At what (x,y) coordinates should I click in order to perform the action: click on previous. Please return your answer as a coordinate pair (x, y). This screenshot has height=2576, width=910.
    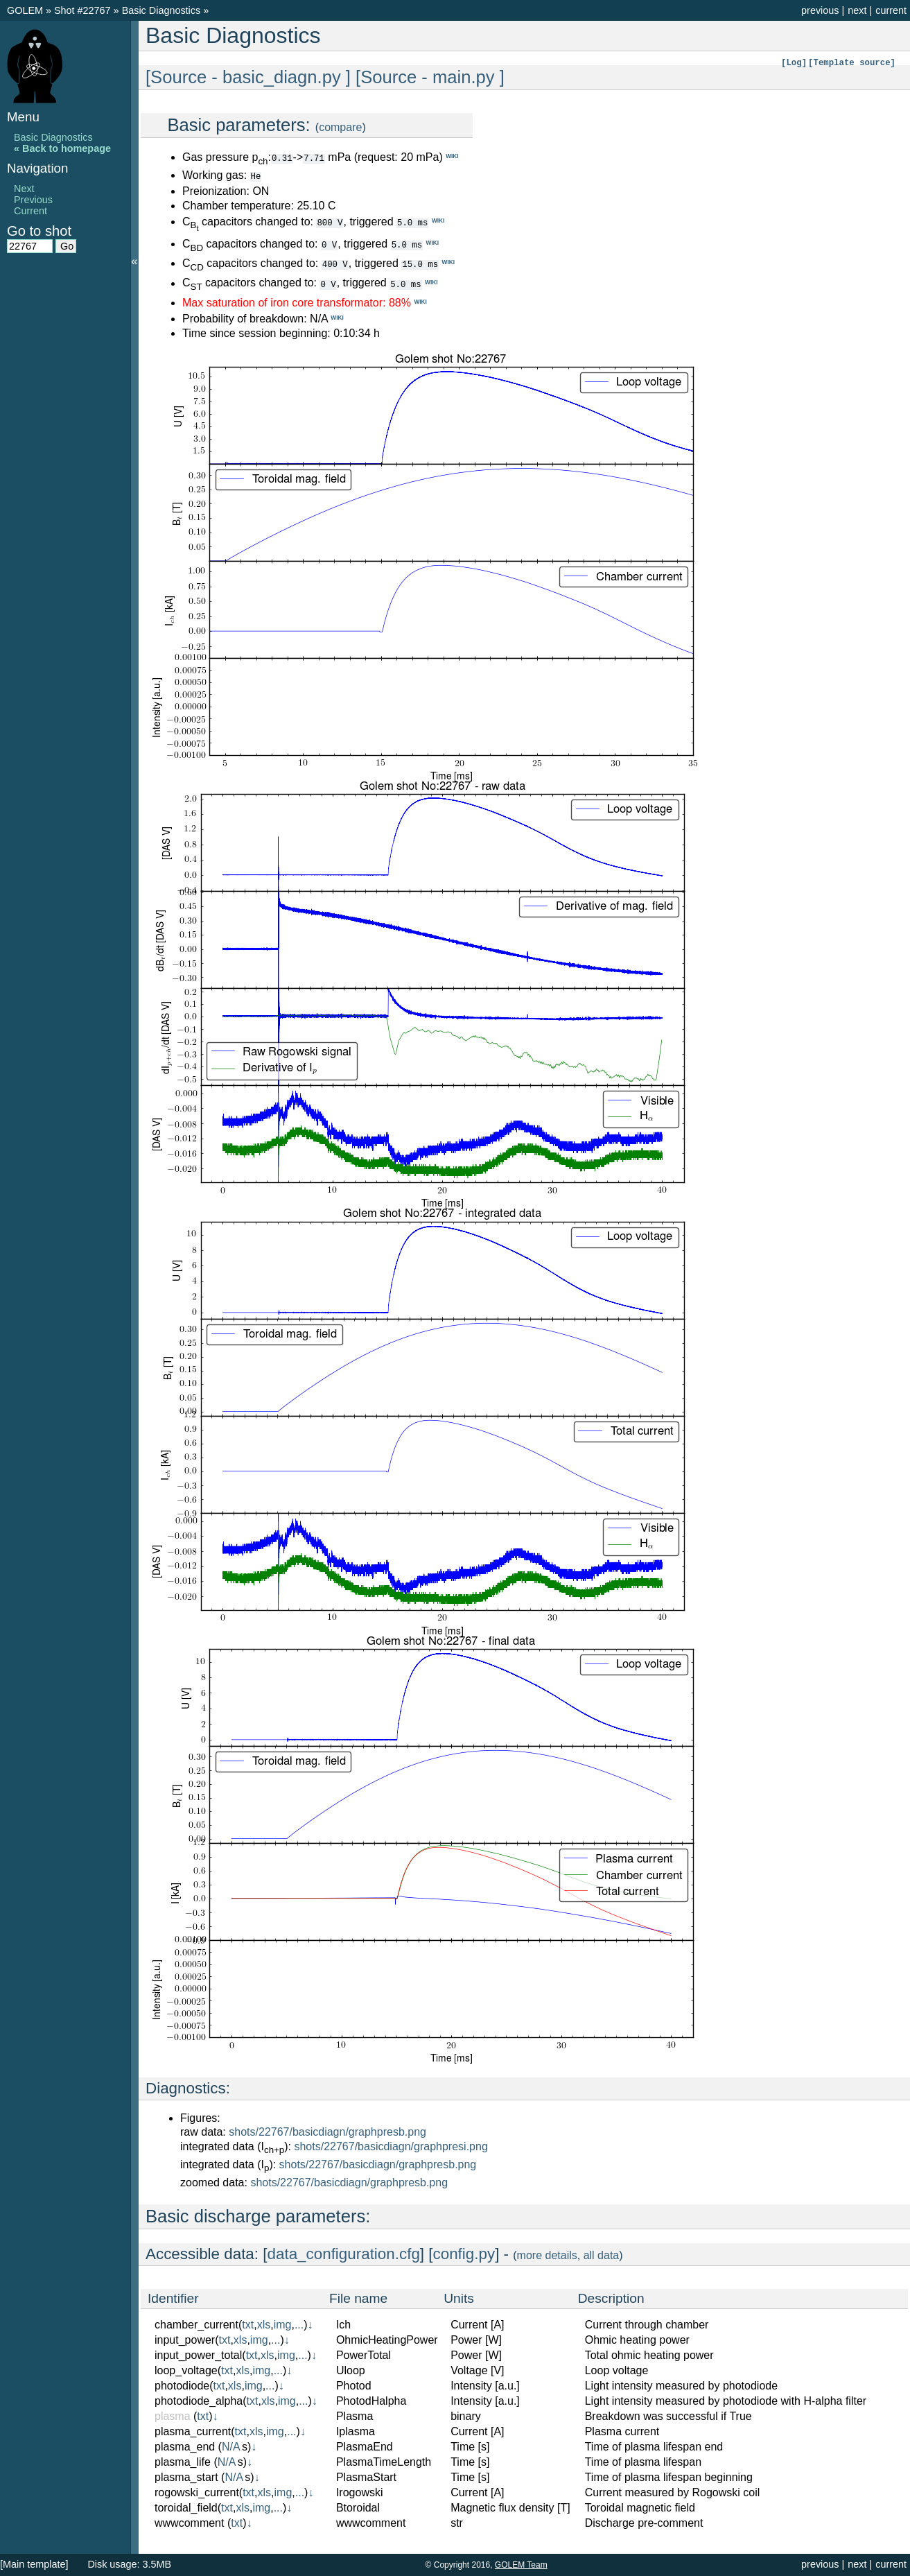
    Looking at the image, I should click on (820, 10).